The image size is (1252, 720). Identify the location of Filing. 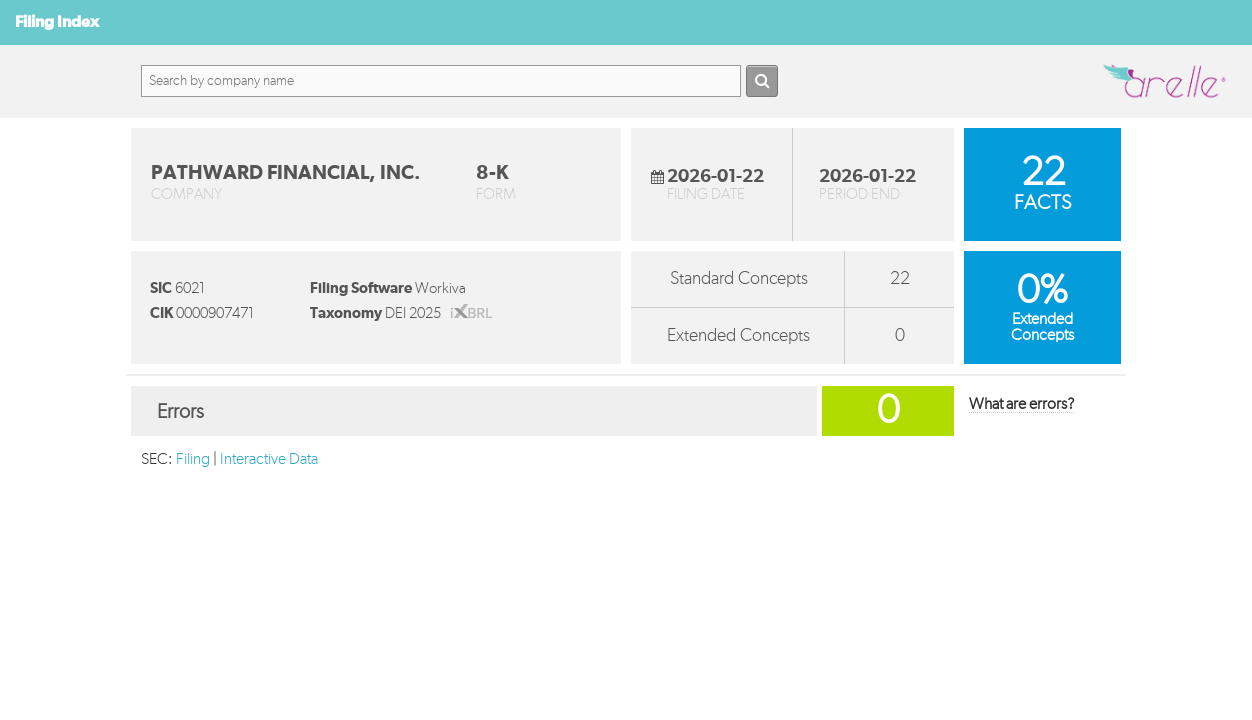
(193, 459).